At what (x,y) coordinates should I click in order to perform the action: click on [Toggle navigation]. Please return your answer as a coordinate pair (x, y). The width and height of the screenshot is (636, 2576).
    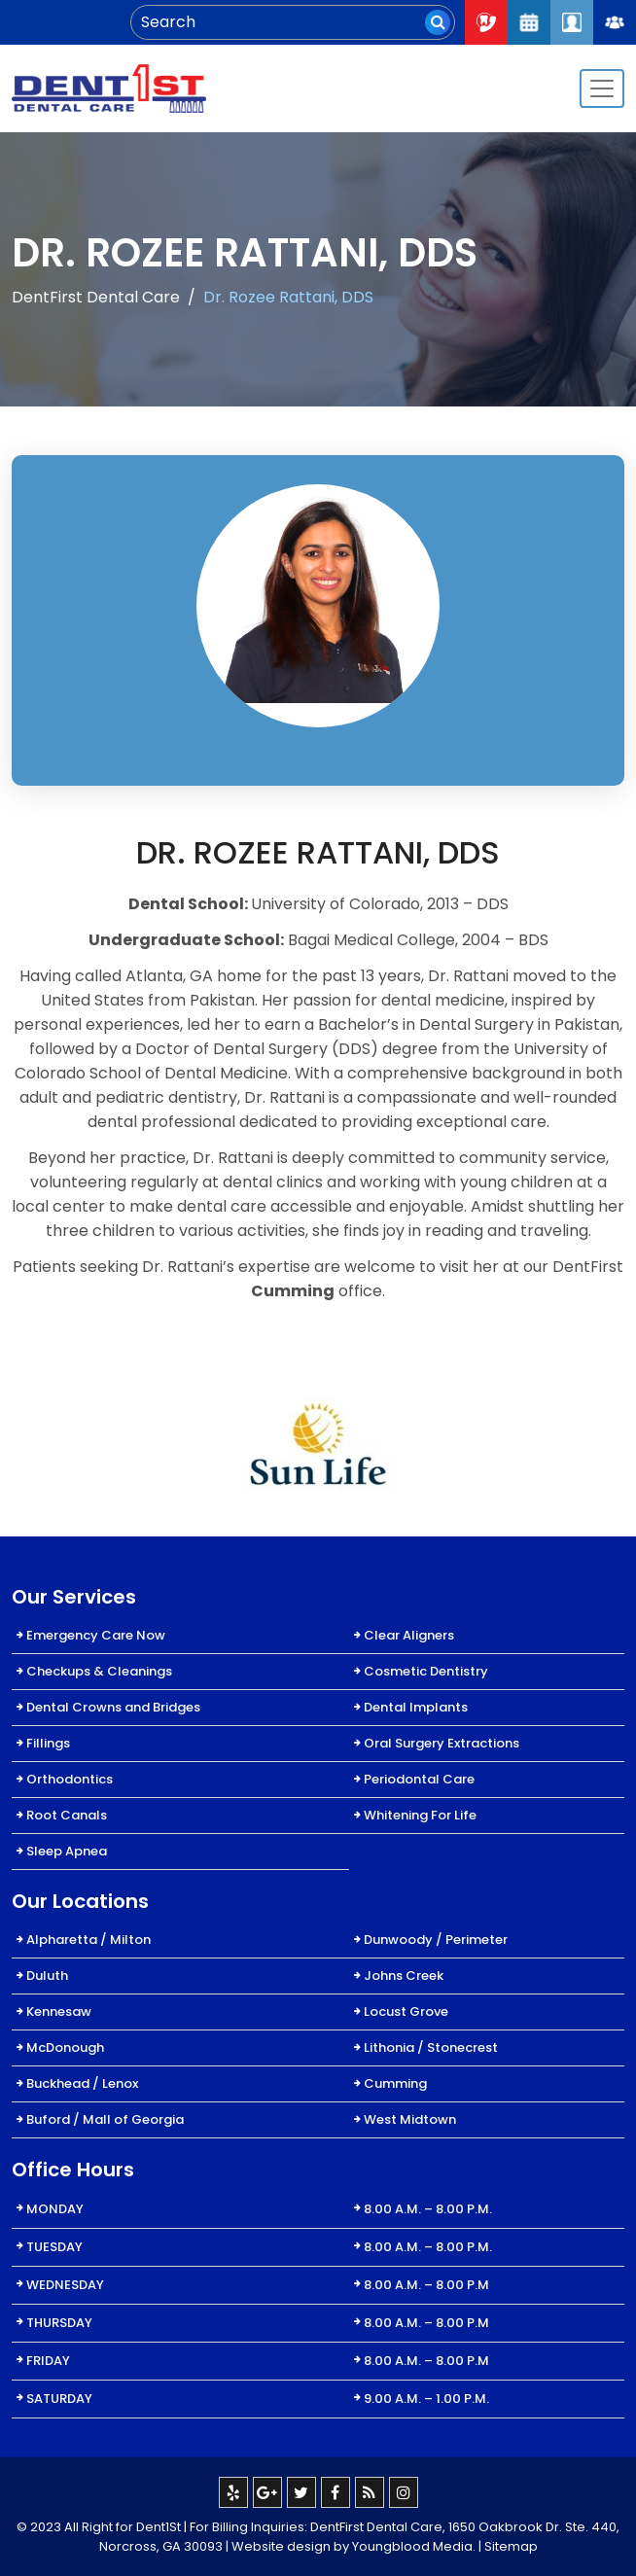
    Looking at the image, I should click on (602, 88).